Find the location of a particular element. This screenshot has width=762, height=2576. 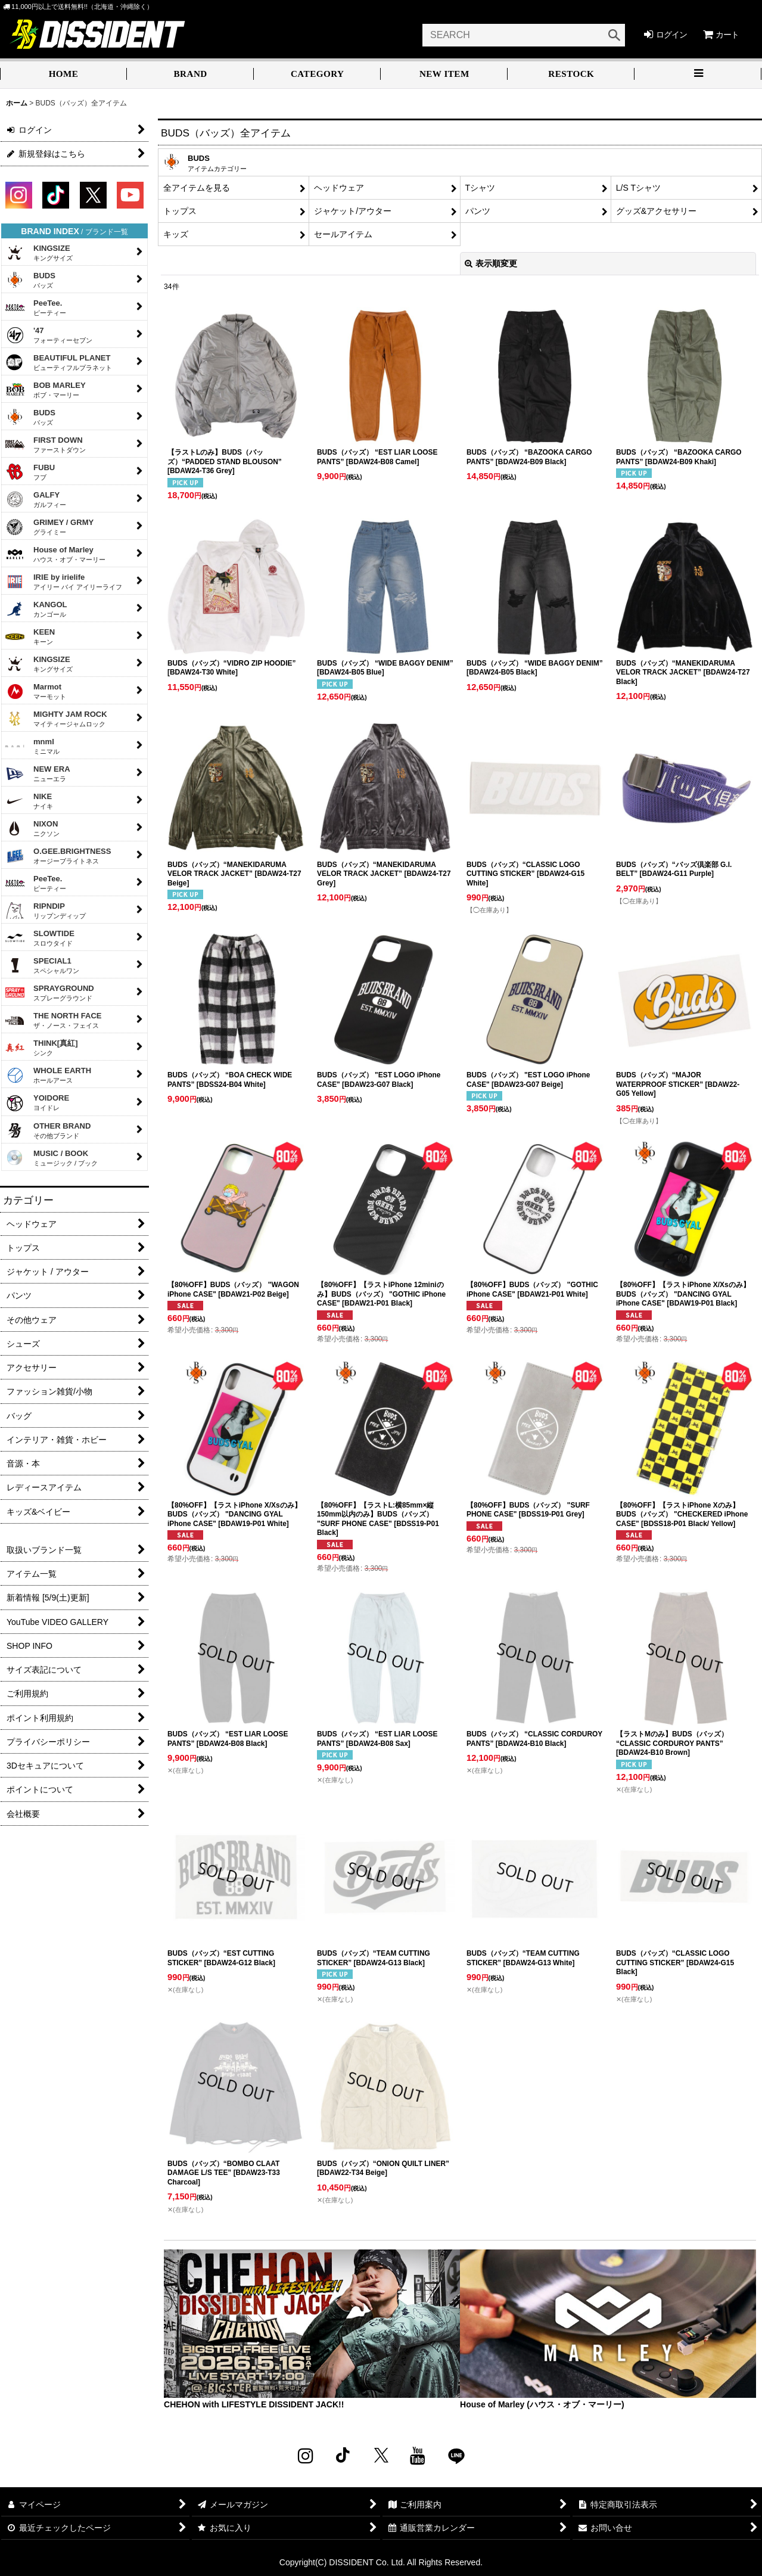

WHOLE EARTH is located at coordinates (48, 1075).